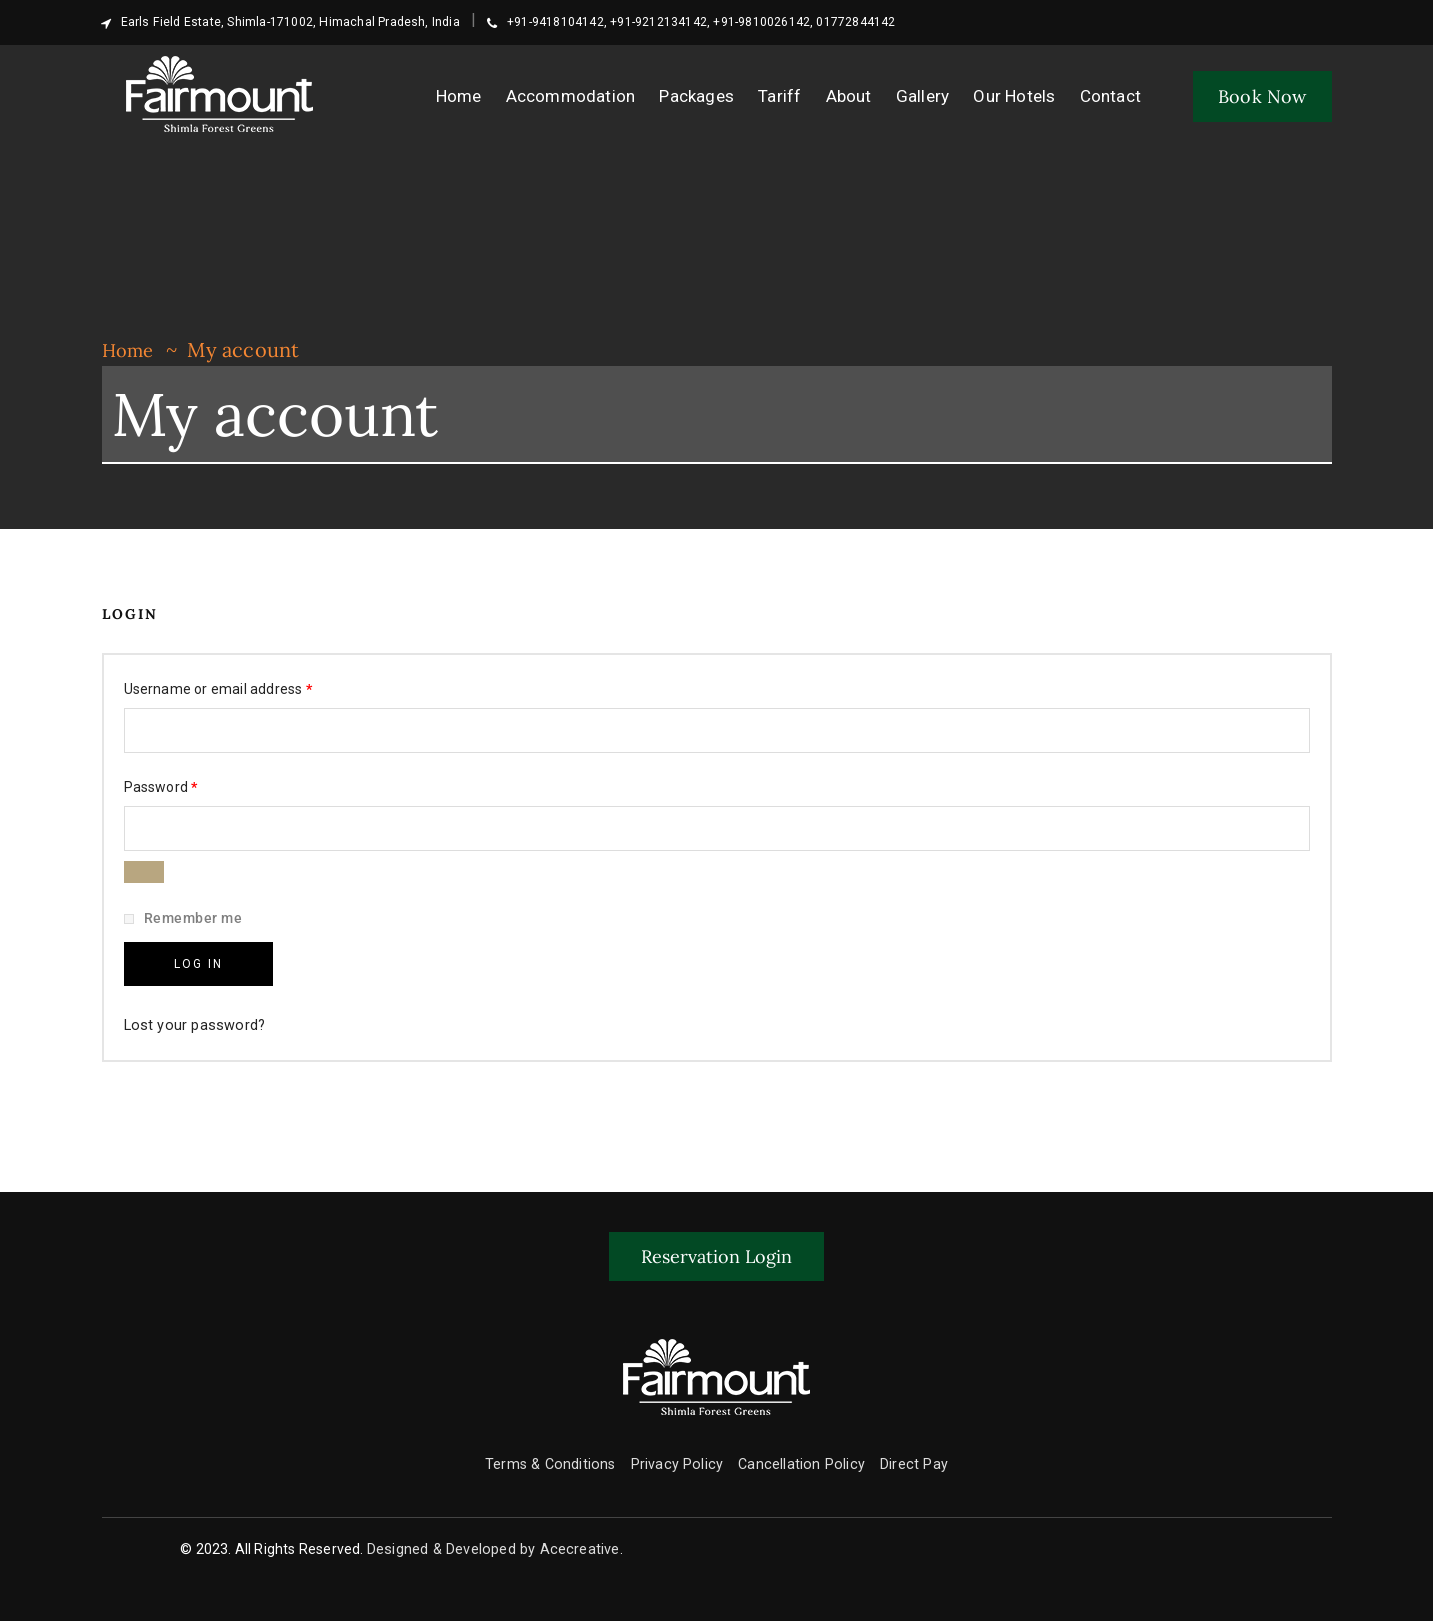 This screenshot has height=1621, width=1433. I want to click on Privacy Policy, so click(678, 1454).